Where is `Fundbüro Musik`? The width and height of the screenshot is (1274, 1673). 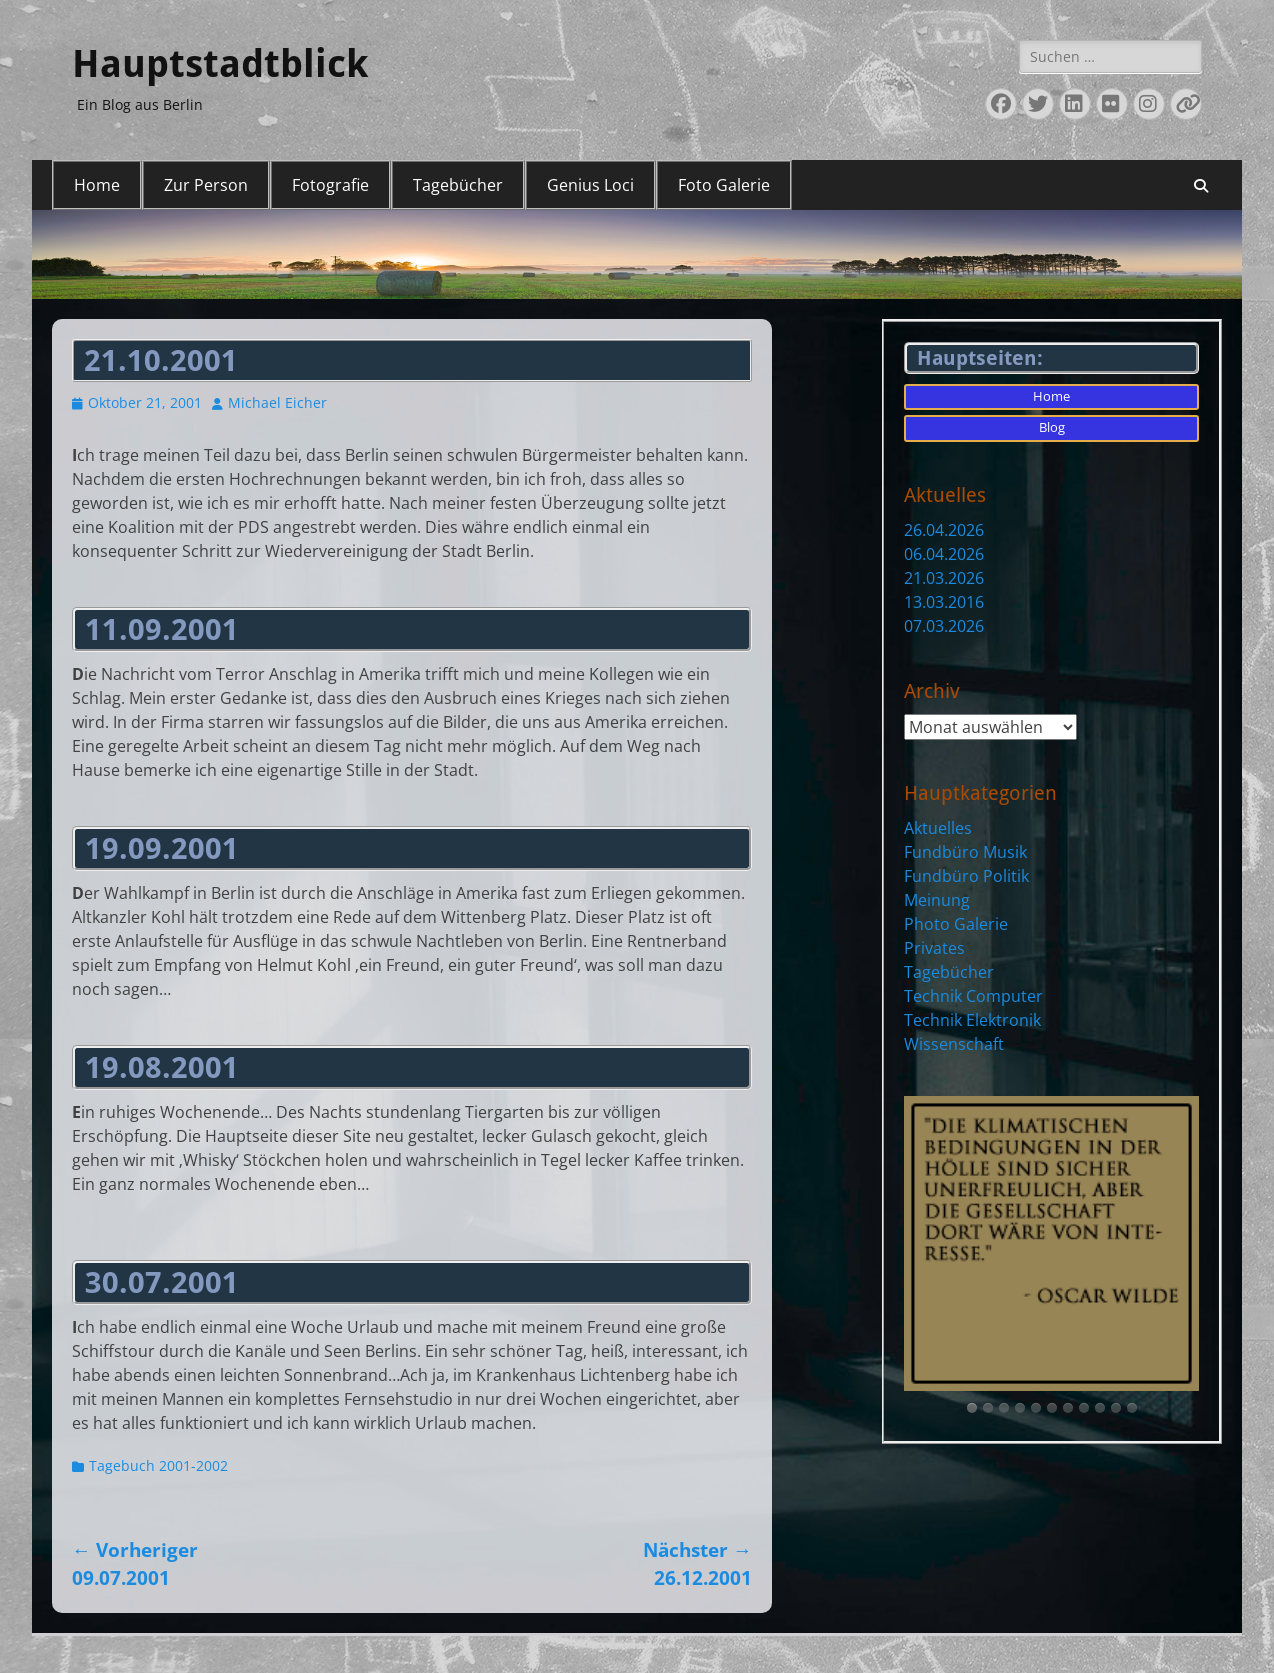 Fundbüro Musik is located at coordinates (965, 852).